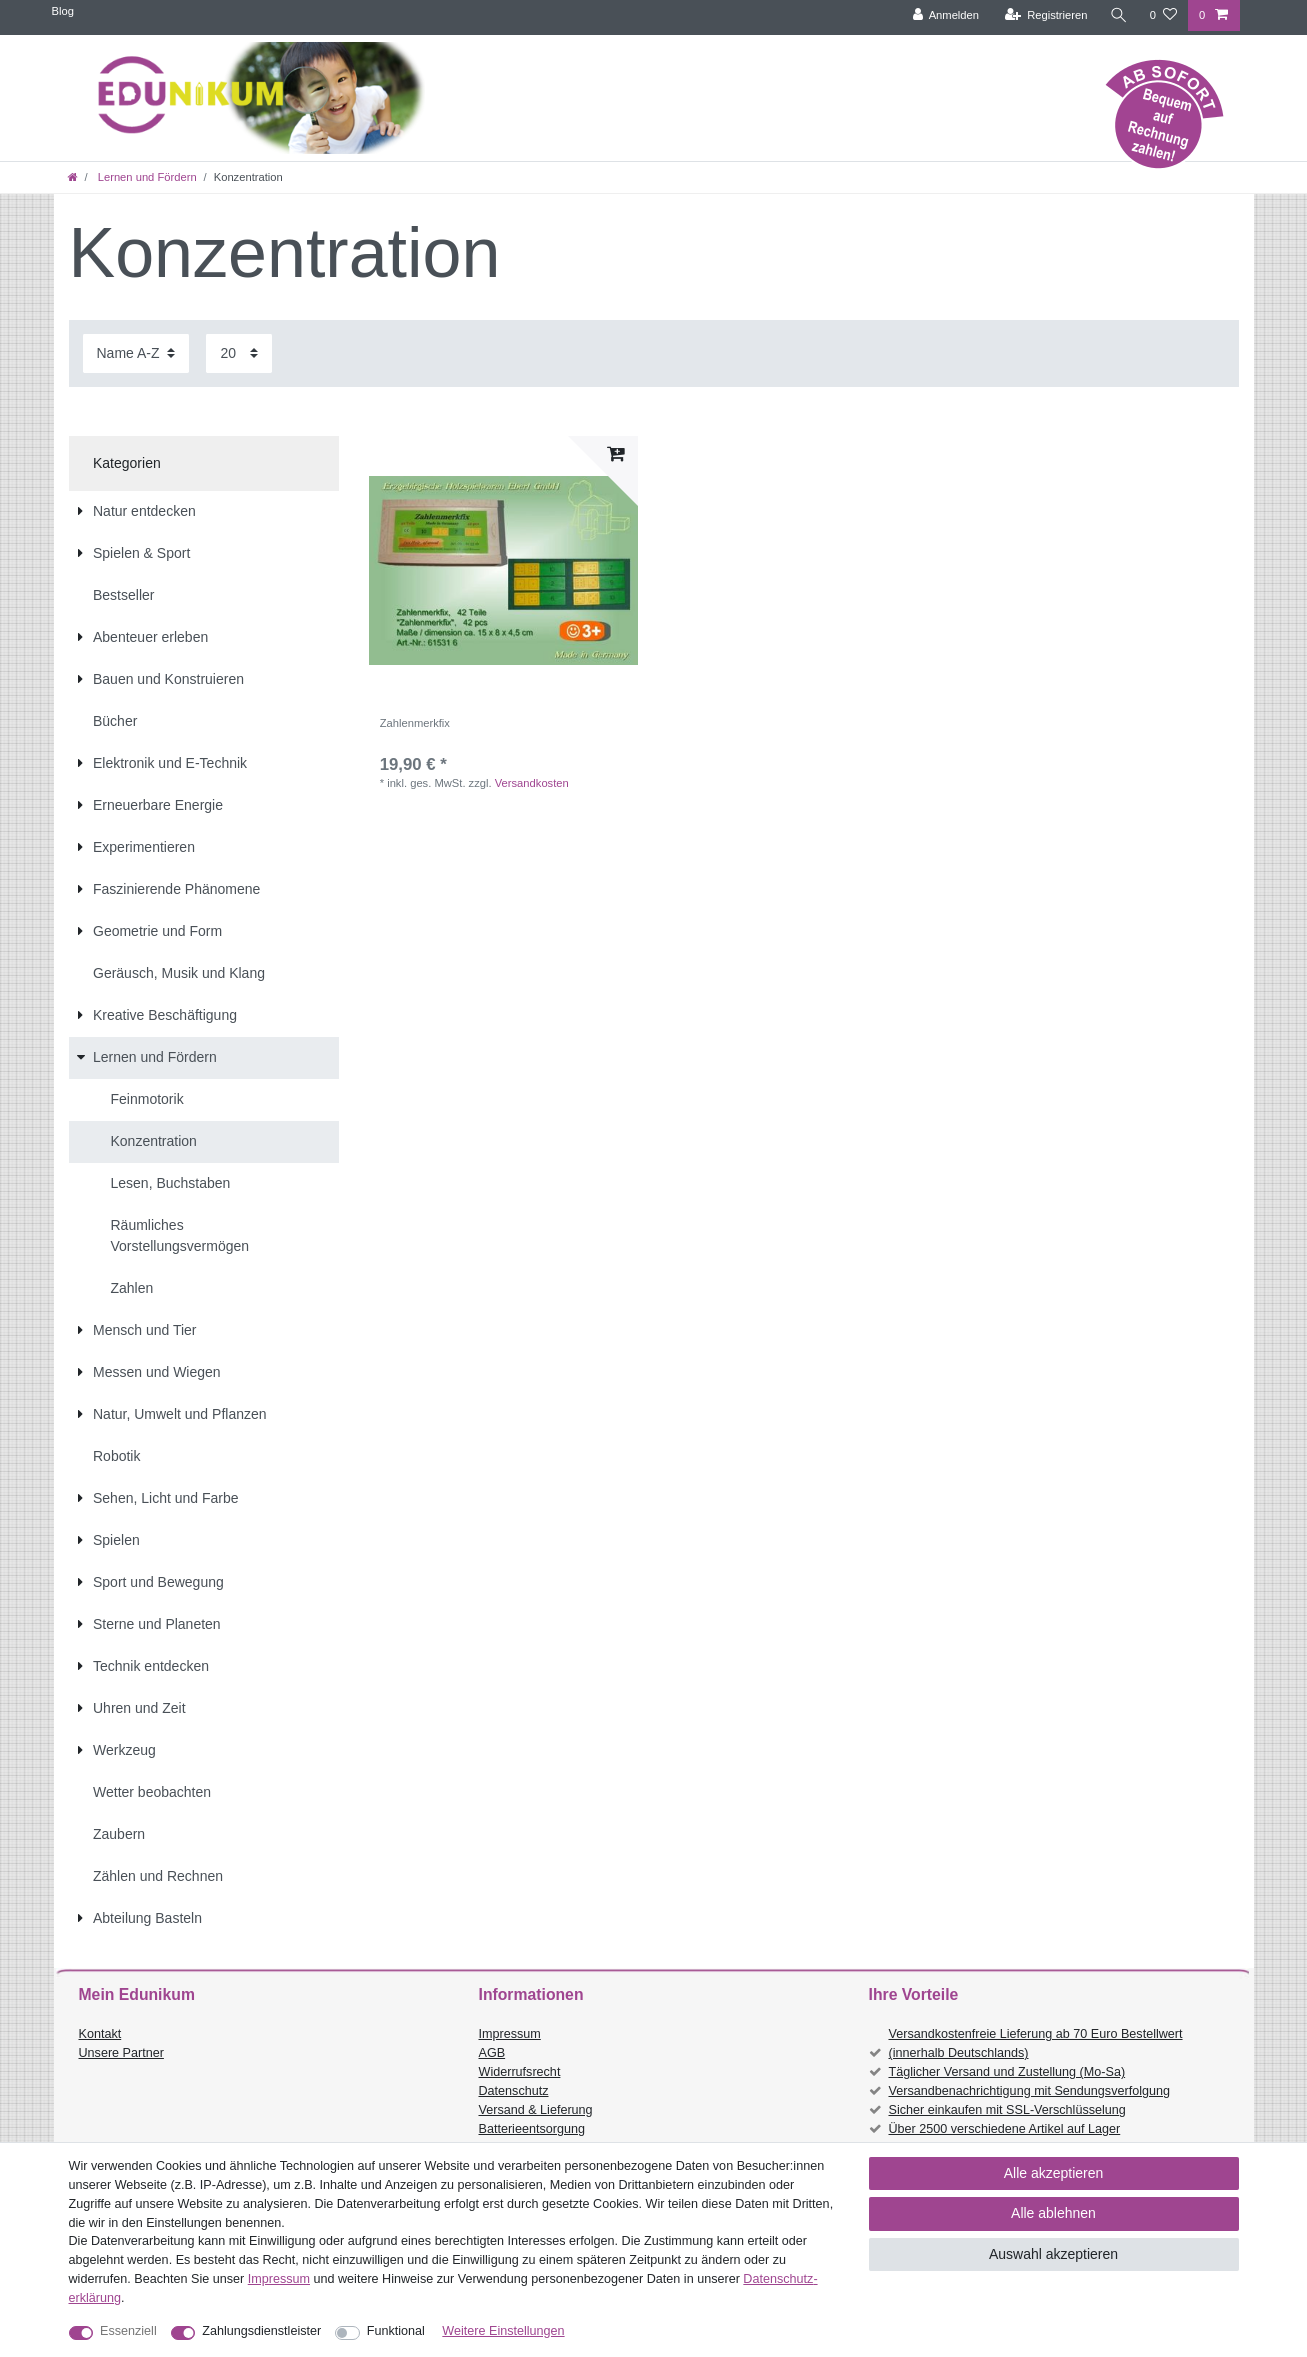 Image resolution: width=1307 pixels, height=2357 pixels. Describe the element at coordinates (128, 2331) in the screenshot. I see `Essenziell` at that location.